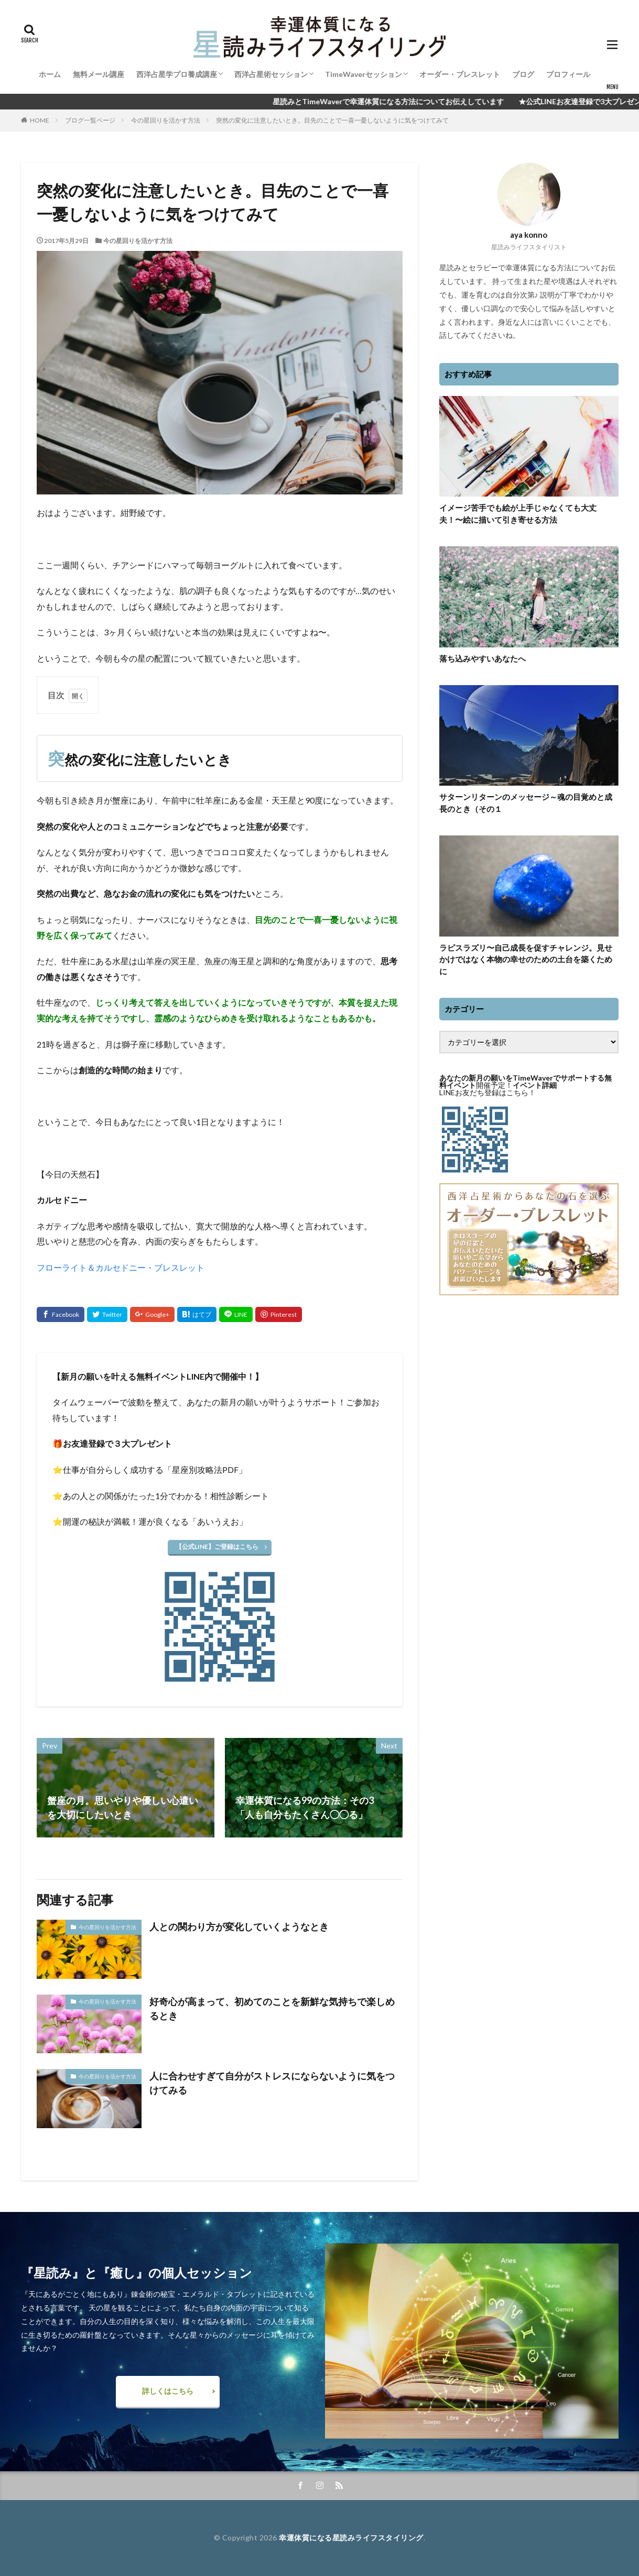 The width and height of the screenshot is (639, 2576). I want to click on プロフィール, so click(568, 74).